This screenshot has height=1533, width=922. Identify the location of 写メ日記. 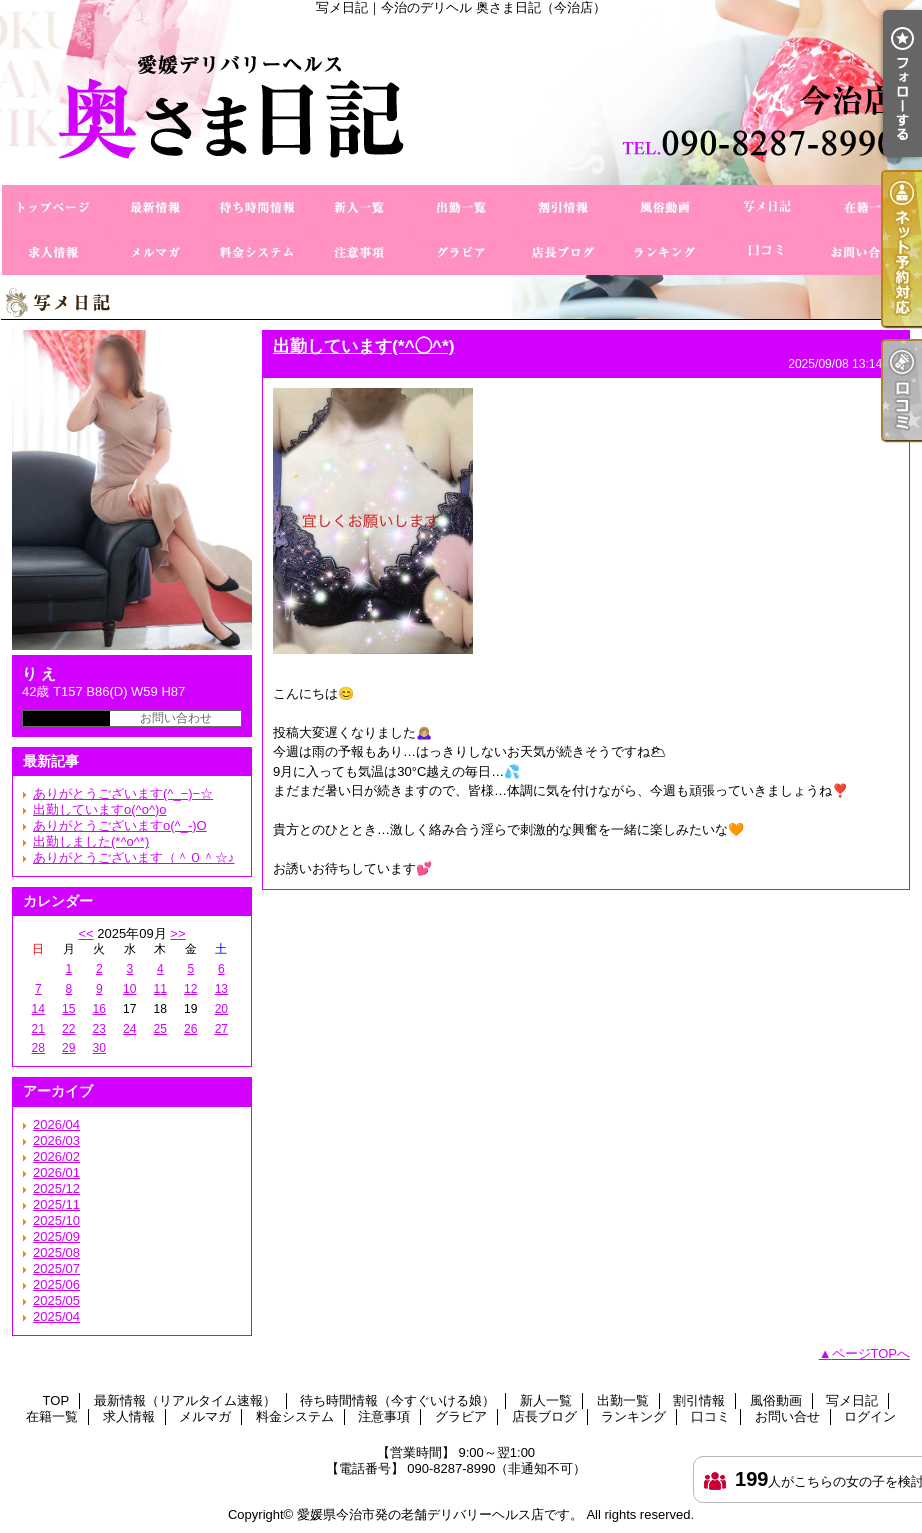
(767, 207).